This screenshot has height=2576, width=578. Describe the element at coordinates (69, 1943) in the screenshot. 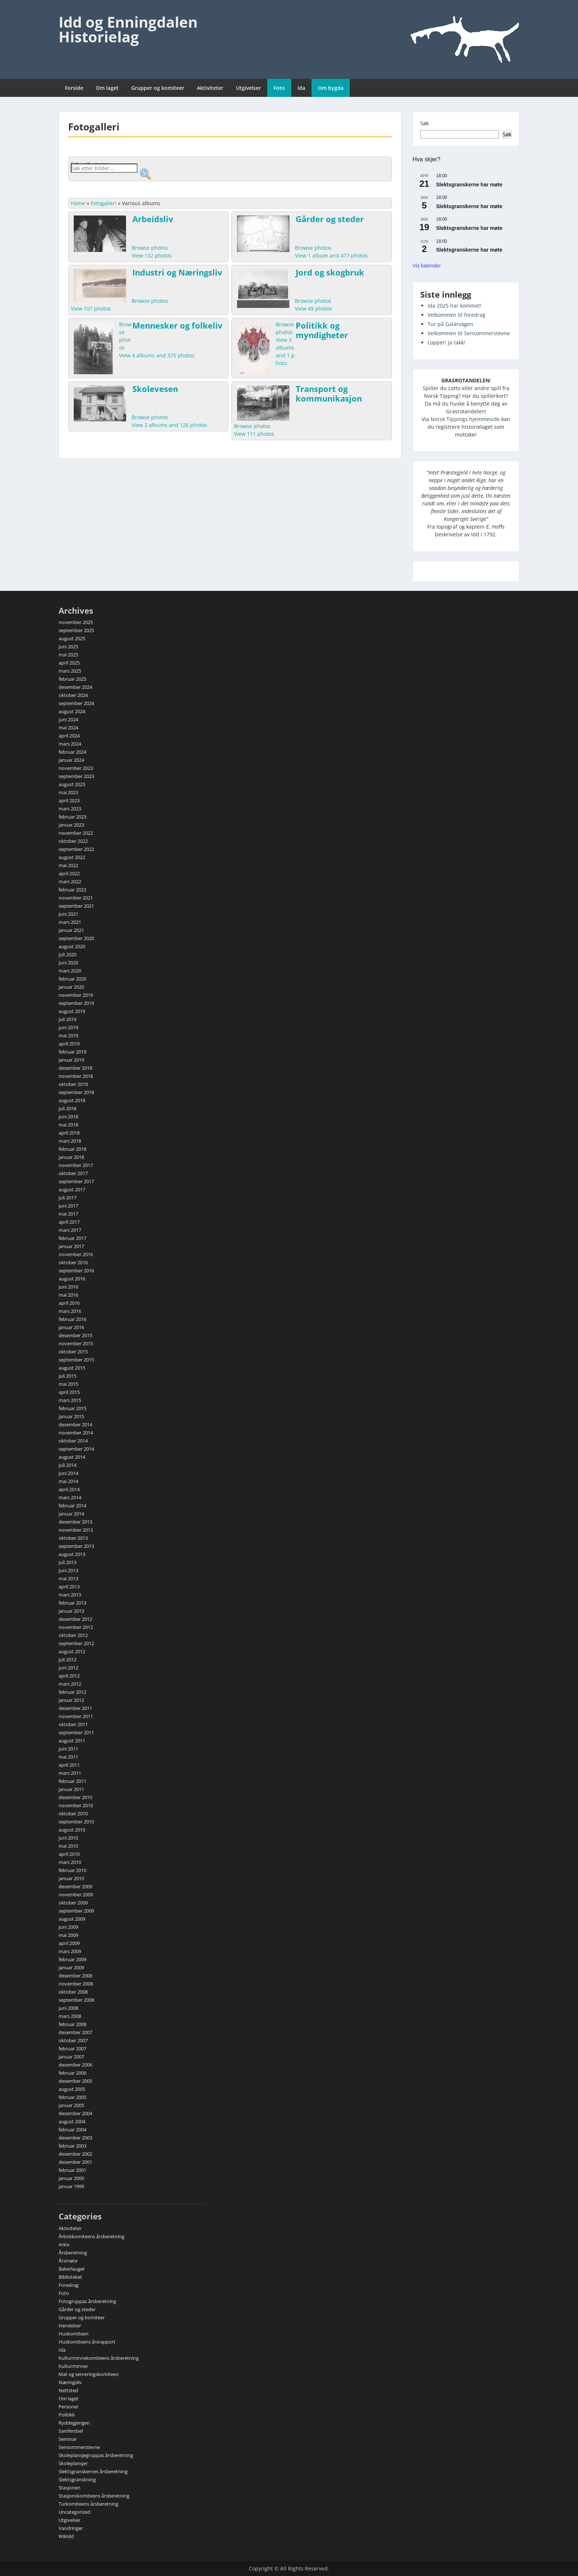

I see `april 2009` at that location.